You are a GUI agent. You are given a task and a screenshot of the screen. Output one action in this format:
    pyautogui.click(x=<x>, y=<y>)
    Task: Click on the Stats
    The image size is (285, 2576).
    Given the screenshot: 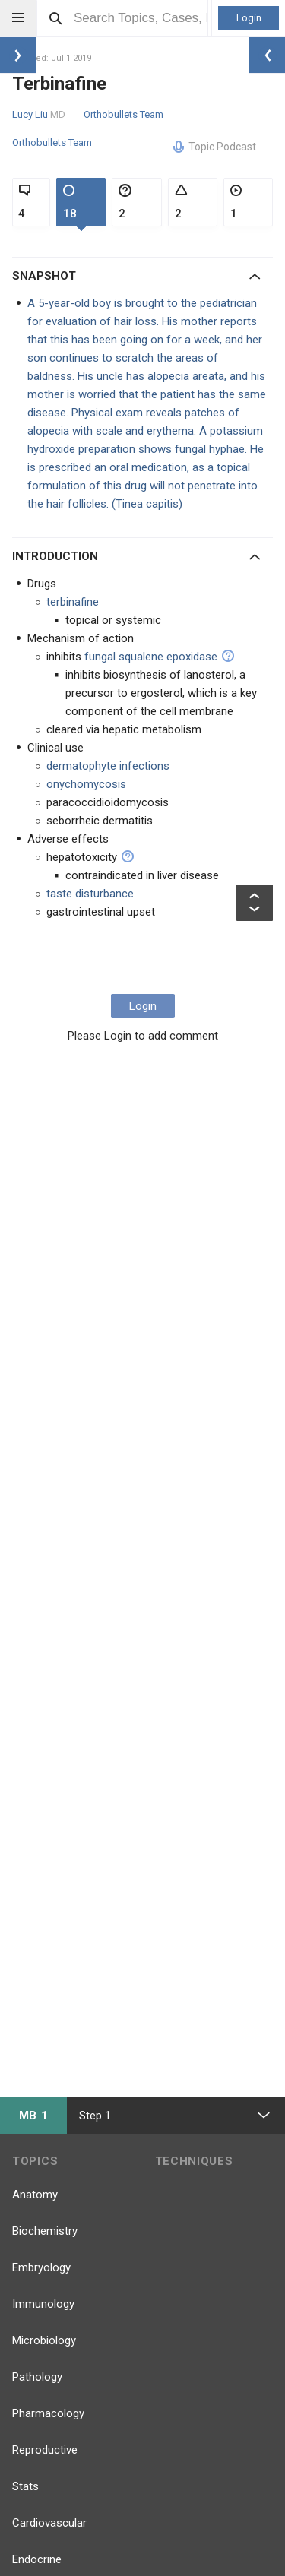 What is the action you would take?
    pyautogui.click(x=25, y=2486)
    